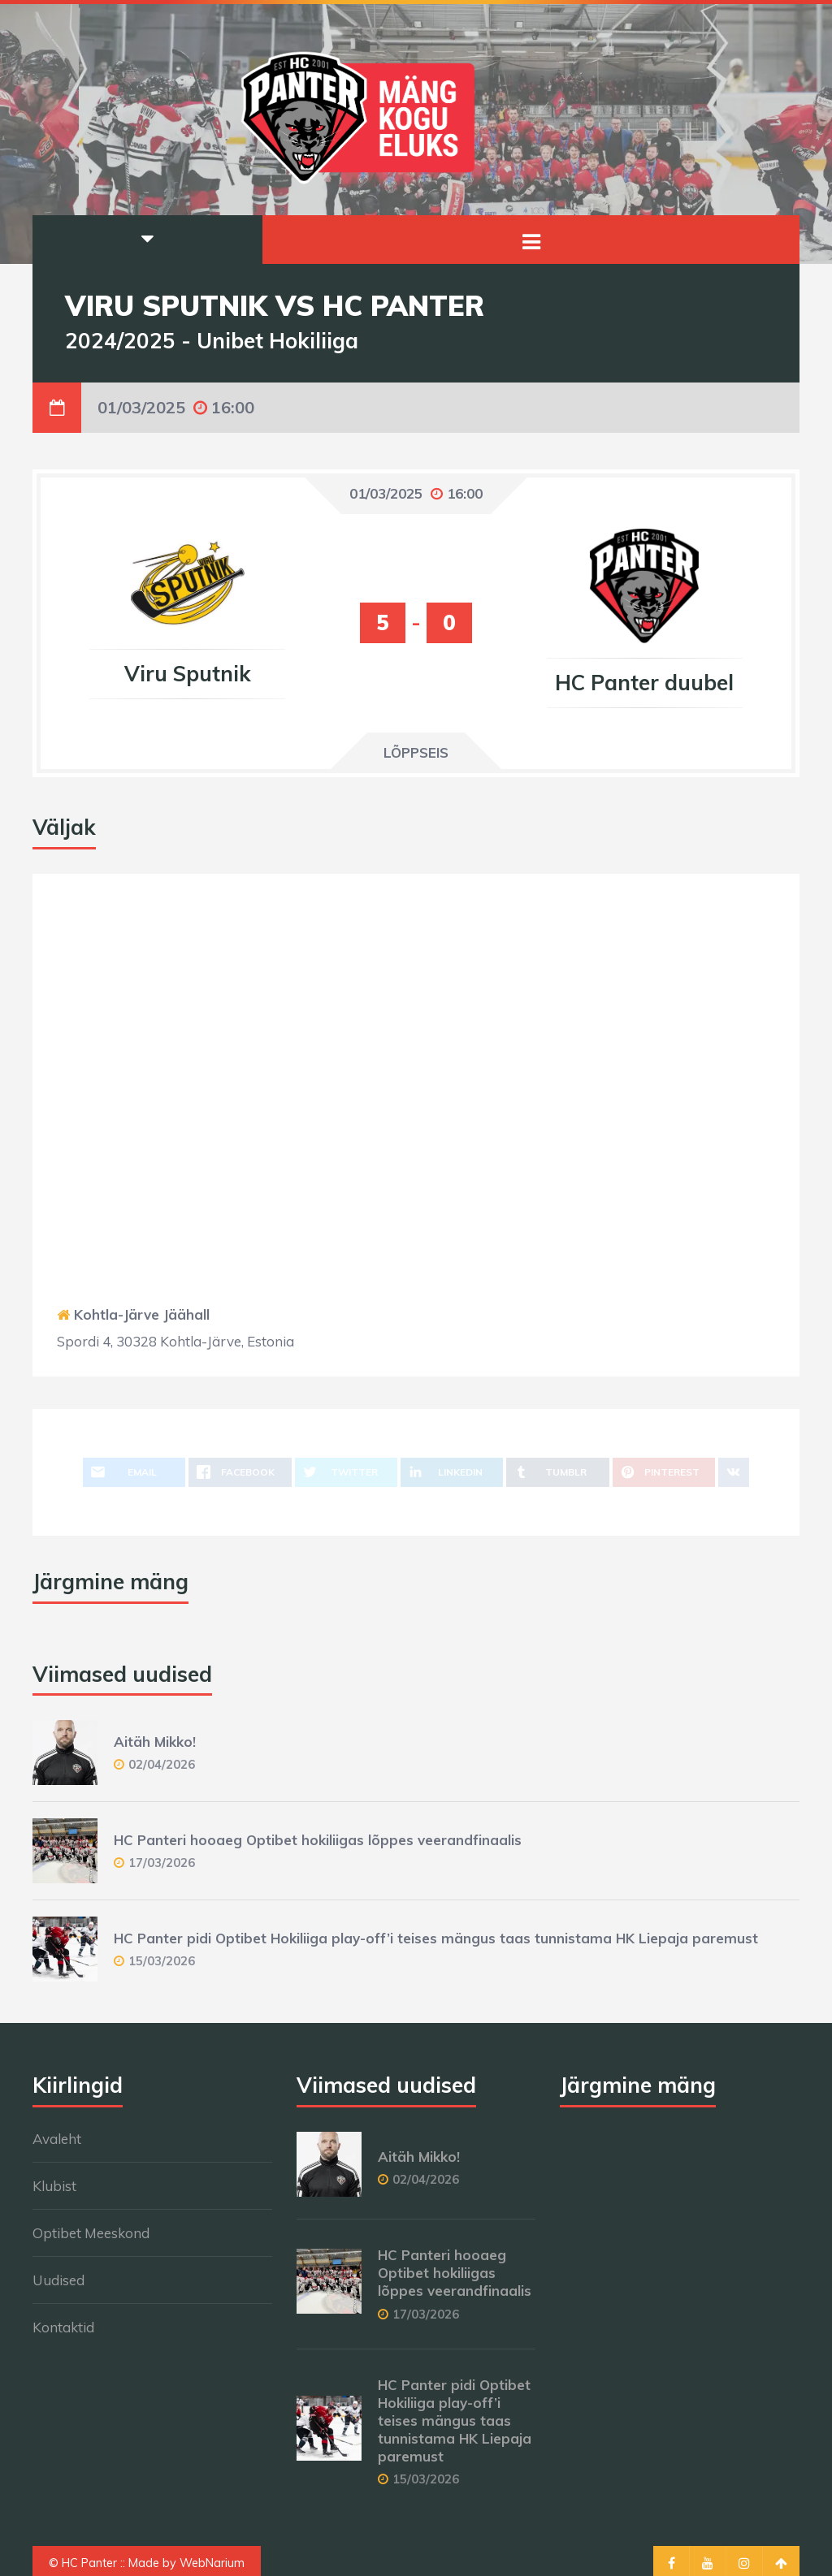 Image resolution: width=832 pixels, height=2576 pixels. I want to click on WebNarium, so click(212, 2563).